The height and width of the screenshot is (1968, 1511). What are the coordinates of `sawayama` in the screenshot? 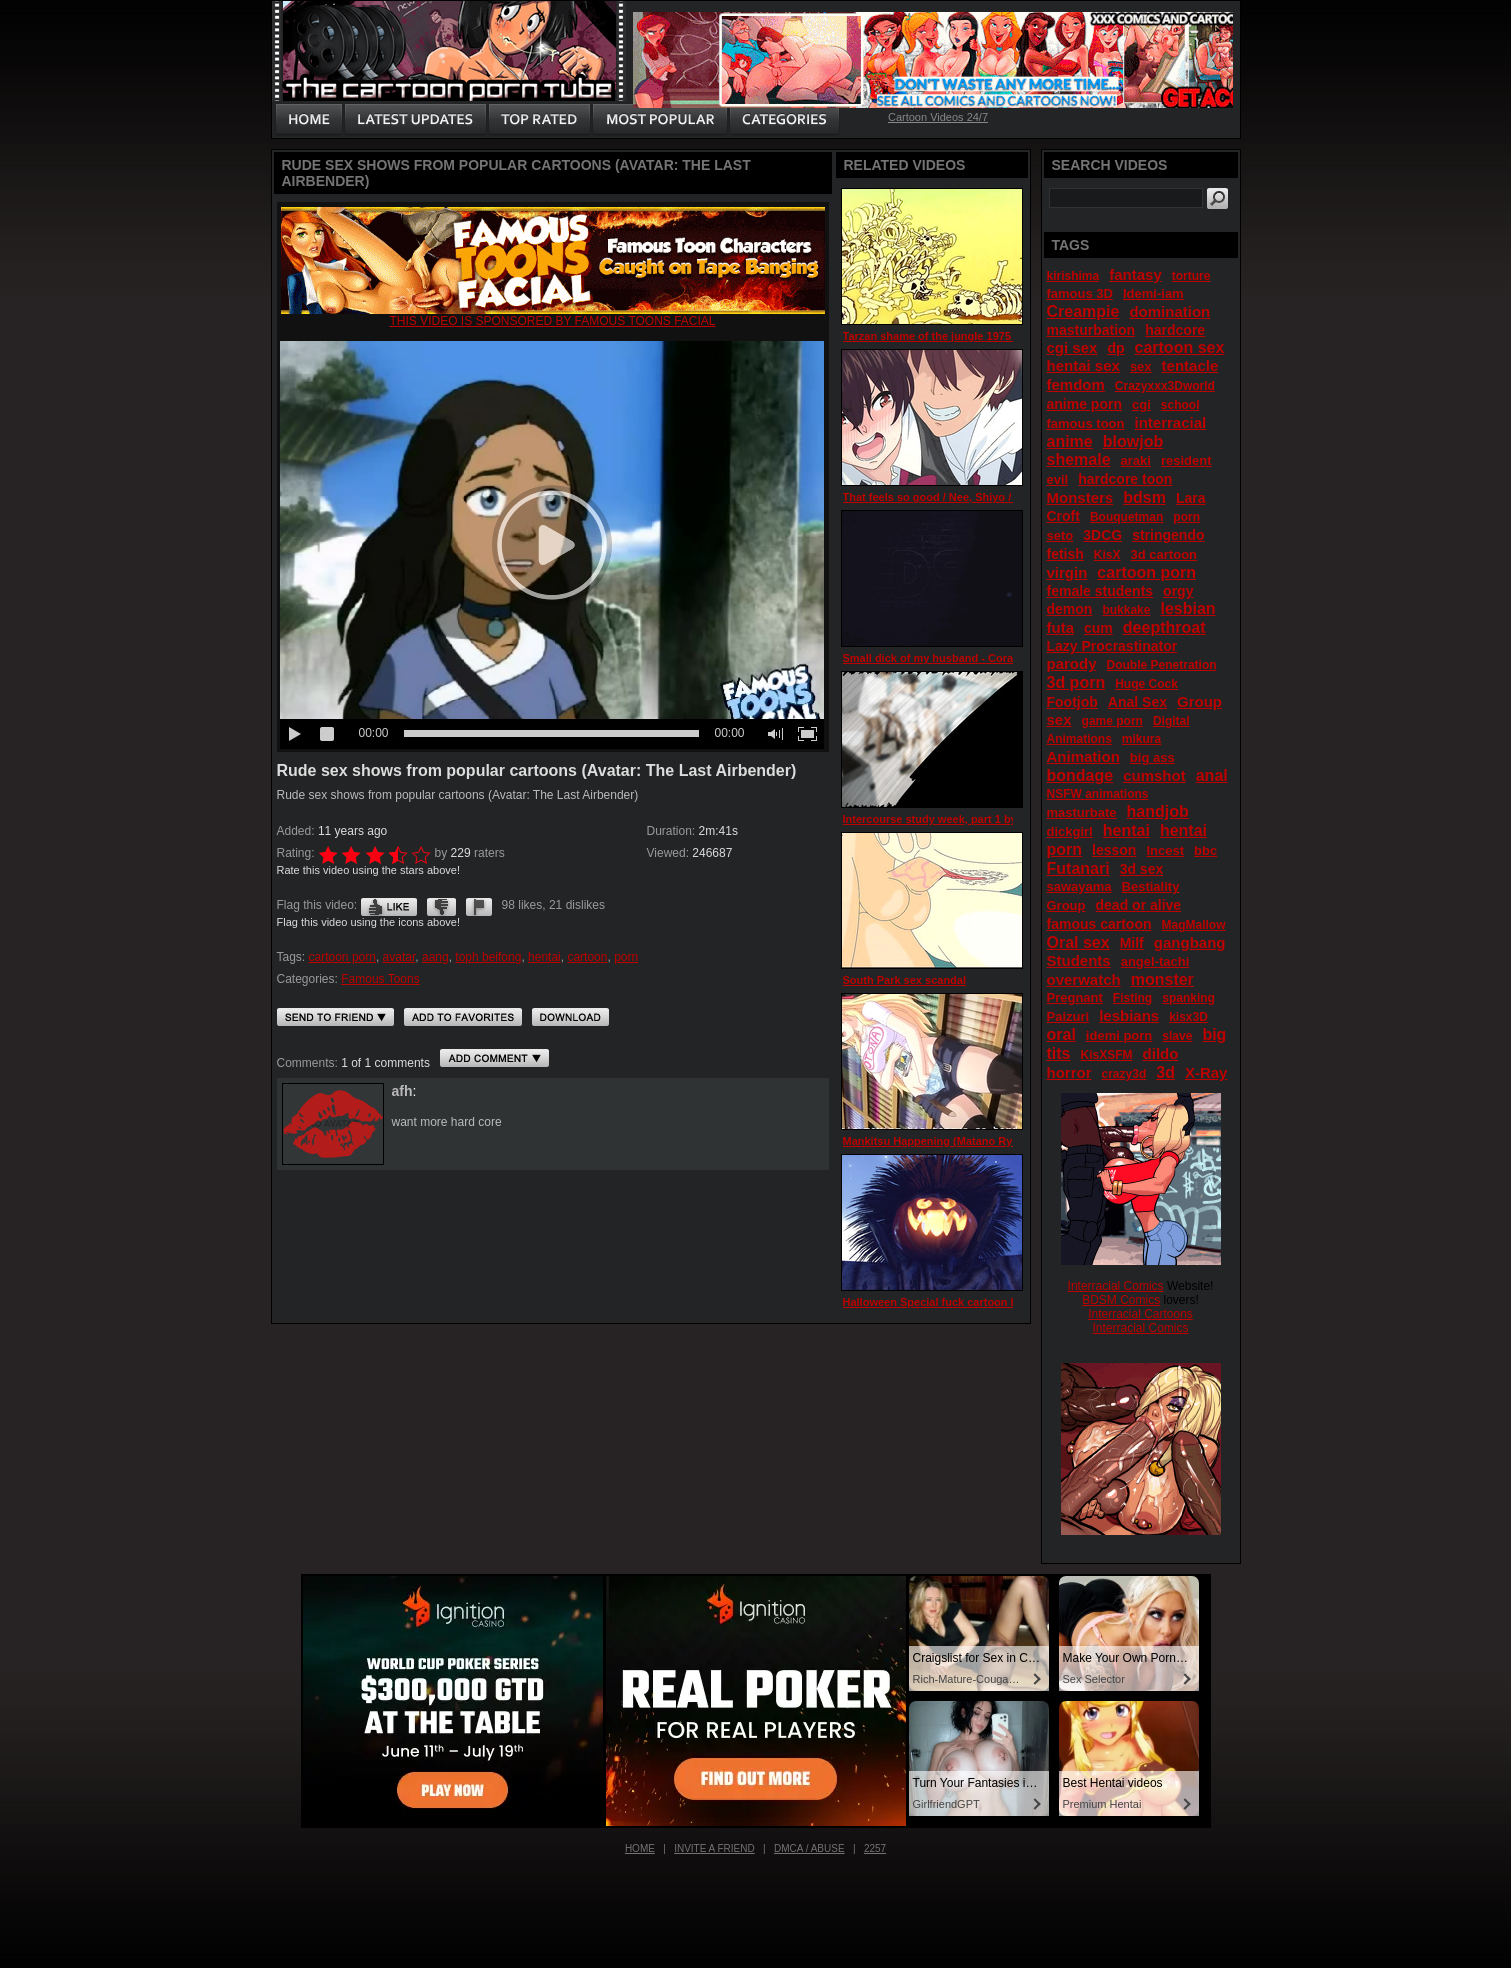 It's located at (1079, 886).